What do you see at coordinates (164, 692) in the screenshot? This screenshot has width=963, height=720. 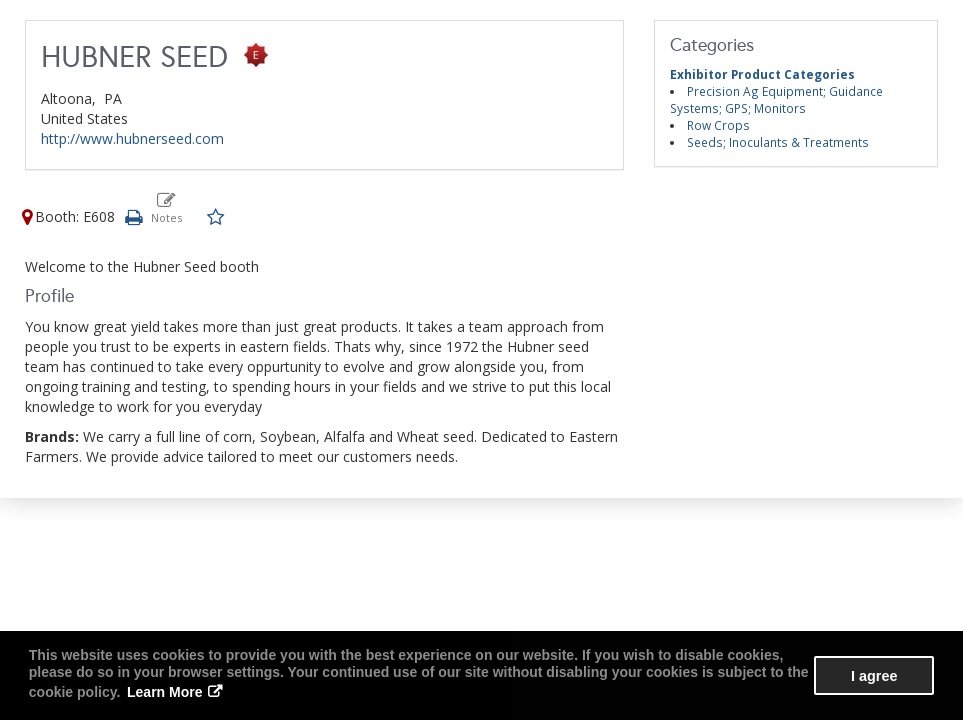 I see `Learn More [button]` at bounding box center [164, 692].